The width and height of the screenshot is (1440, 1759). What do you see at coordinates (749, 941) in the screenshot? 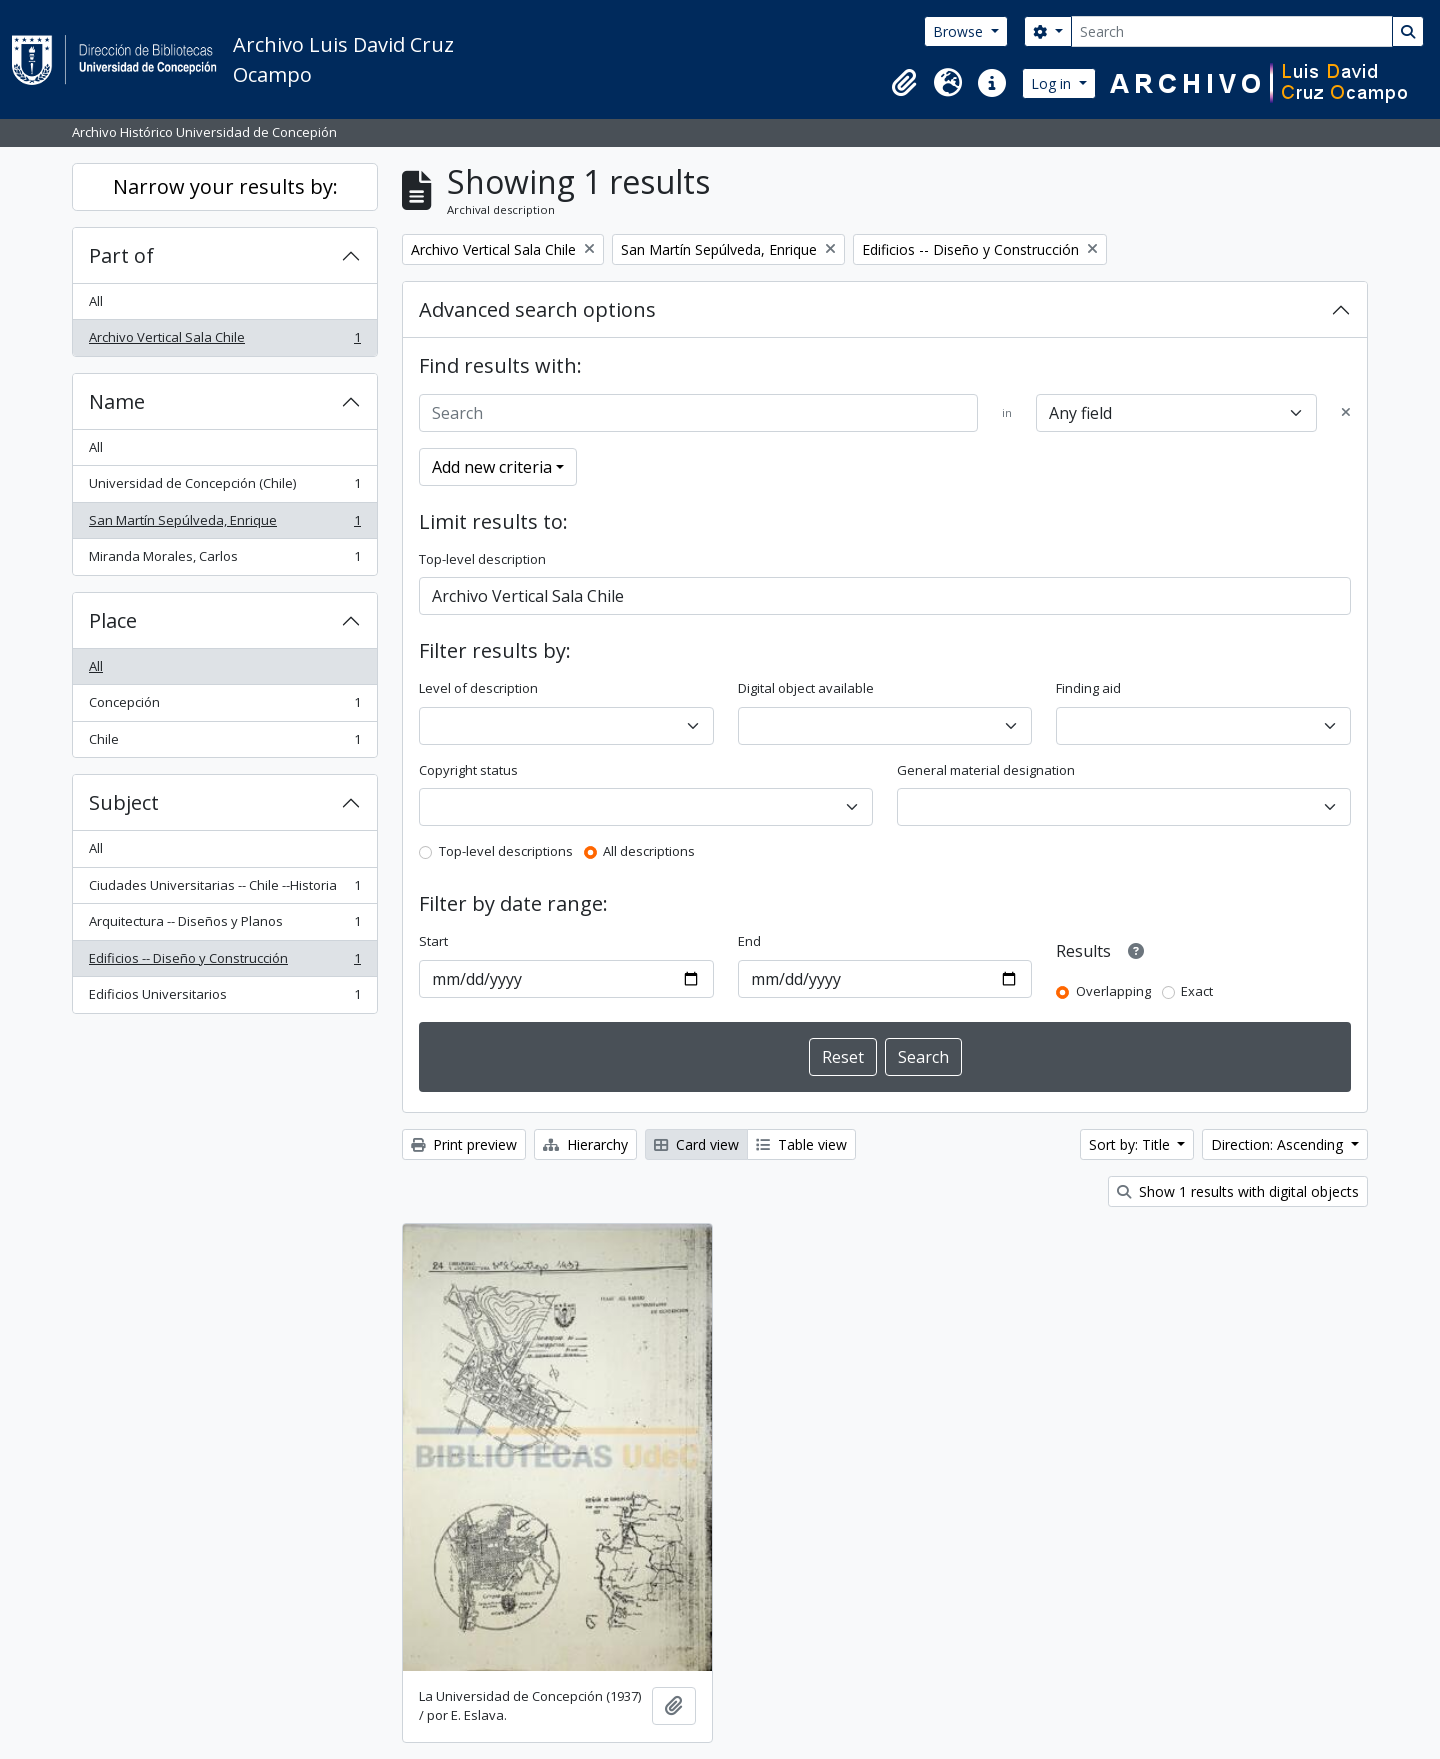
I see `End` at bounding box center [749, 941].